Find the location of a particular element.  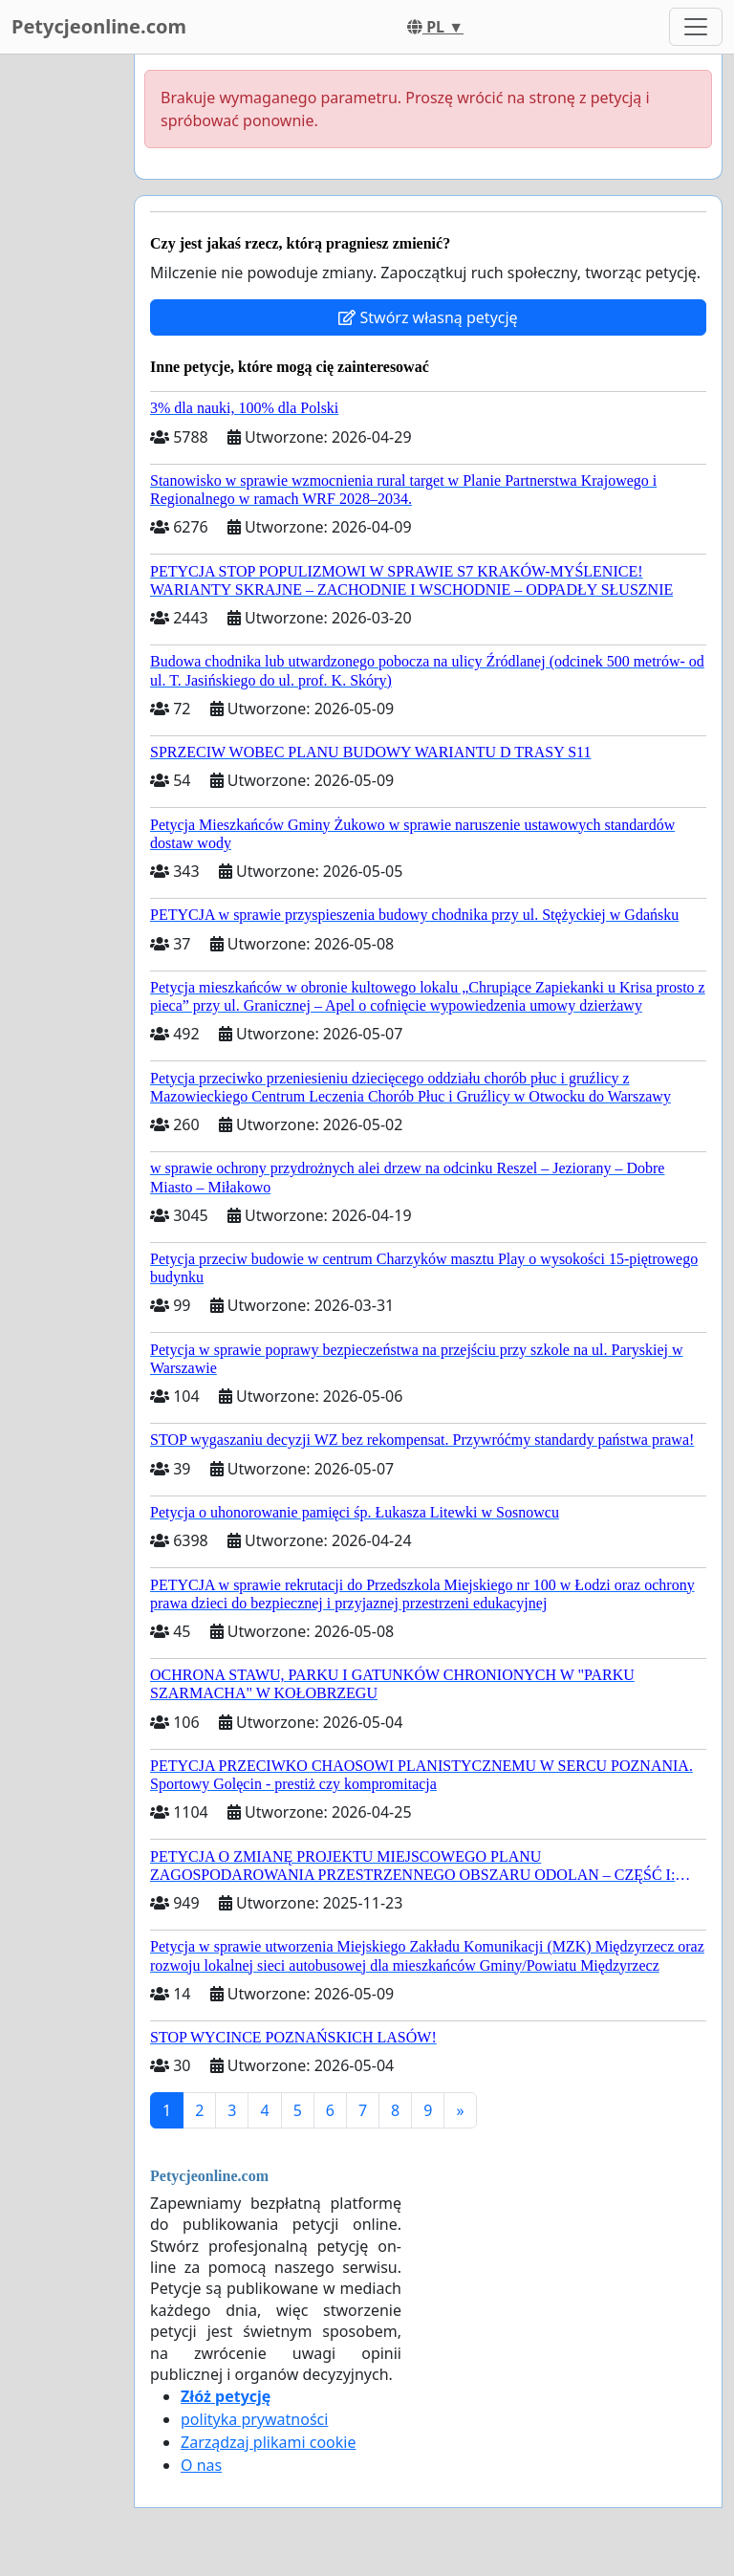

[Toggle navigation] is located at coordinates (696, 27).